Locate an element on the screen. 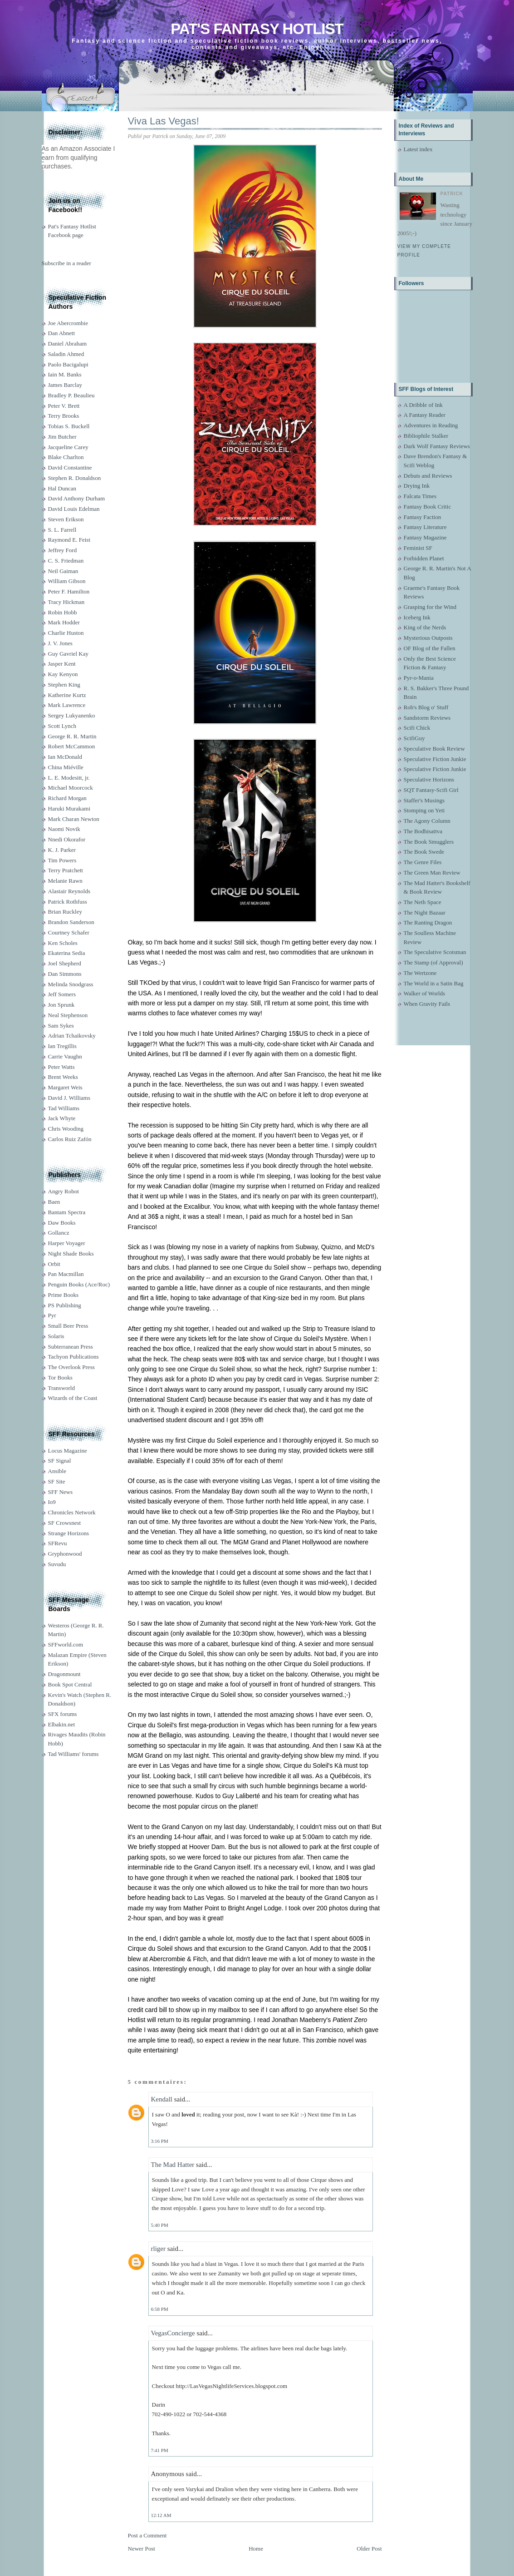  rliger is located at coordinates (158, 2248).